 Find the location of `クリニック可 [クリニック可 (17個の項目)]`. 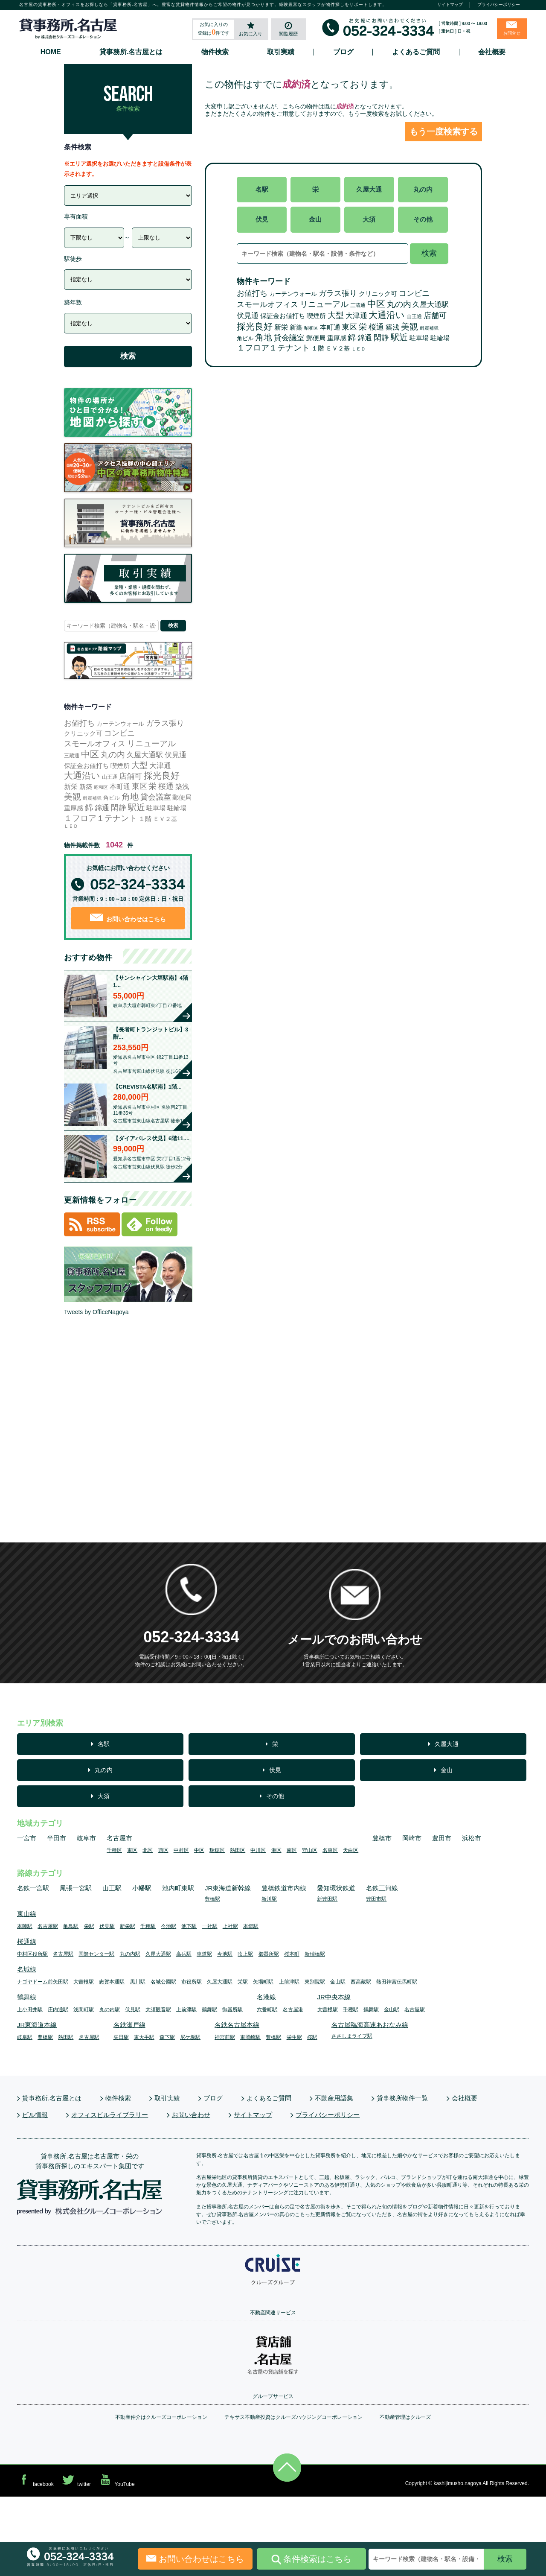

クリニック可 [クリニック可 (17個の項目)] is located at coordinates (378, 293).